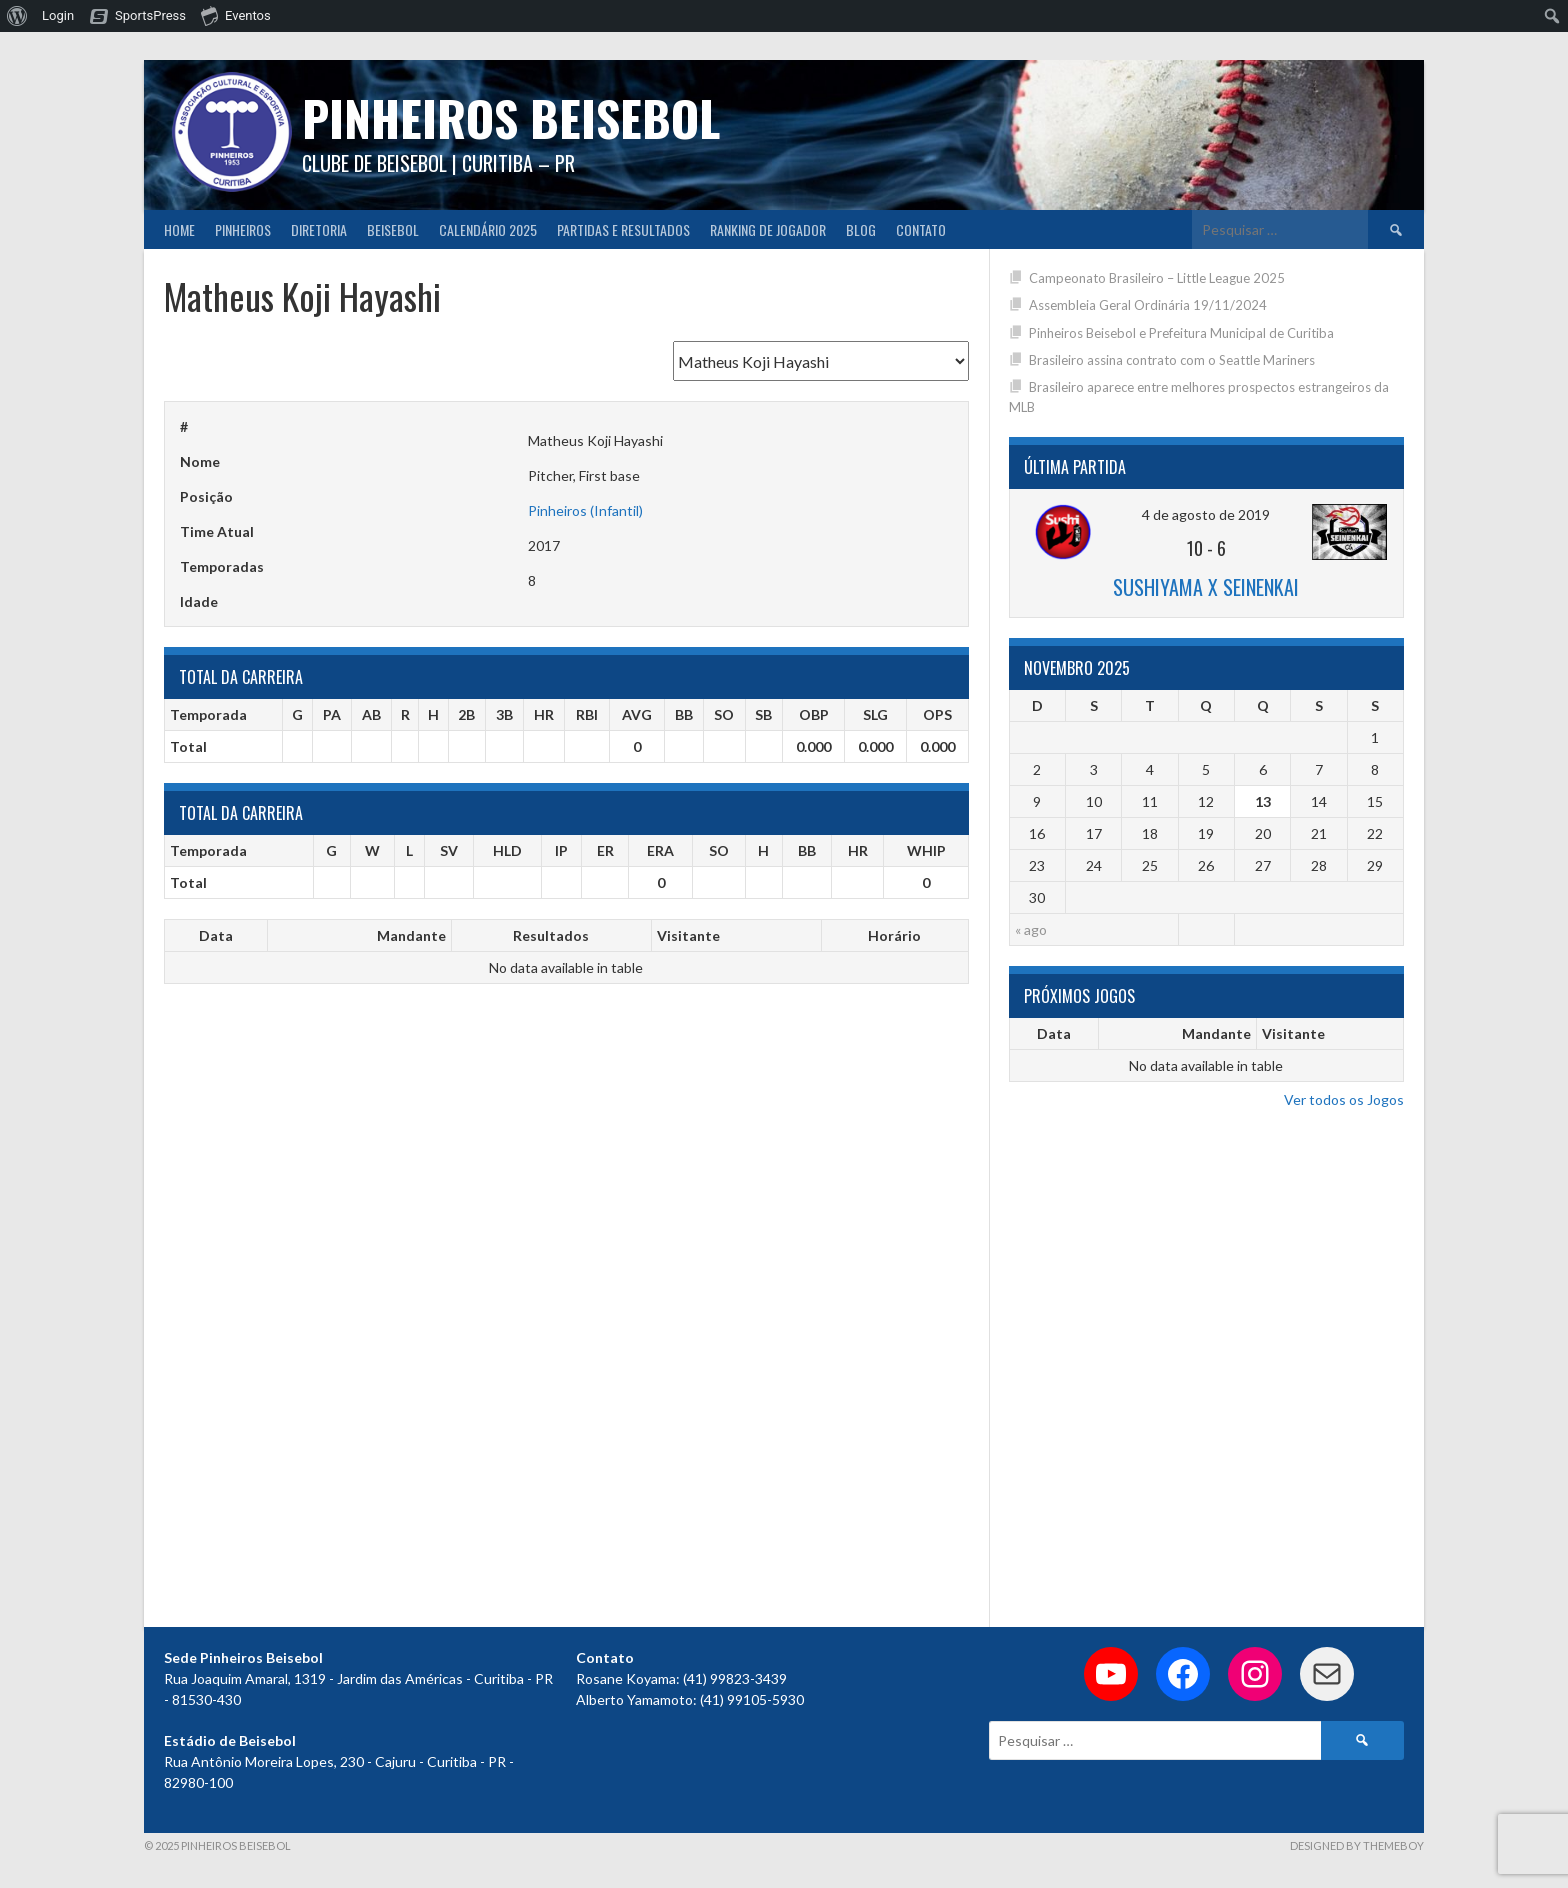  I want to click on Diretoria, so click(319, 229).